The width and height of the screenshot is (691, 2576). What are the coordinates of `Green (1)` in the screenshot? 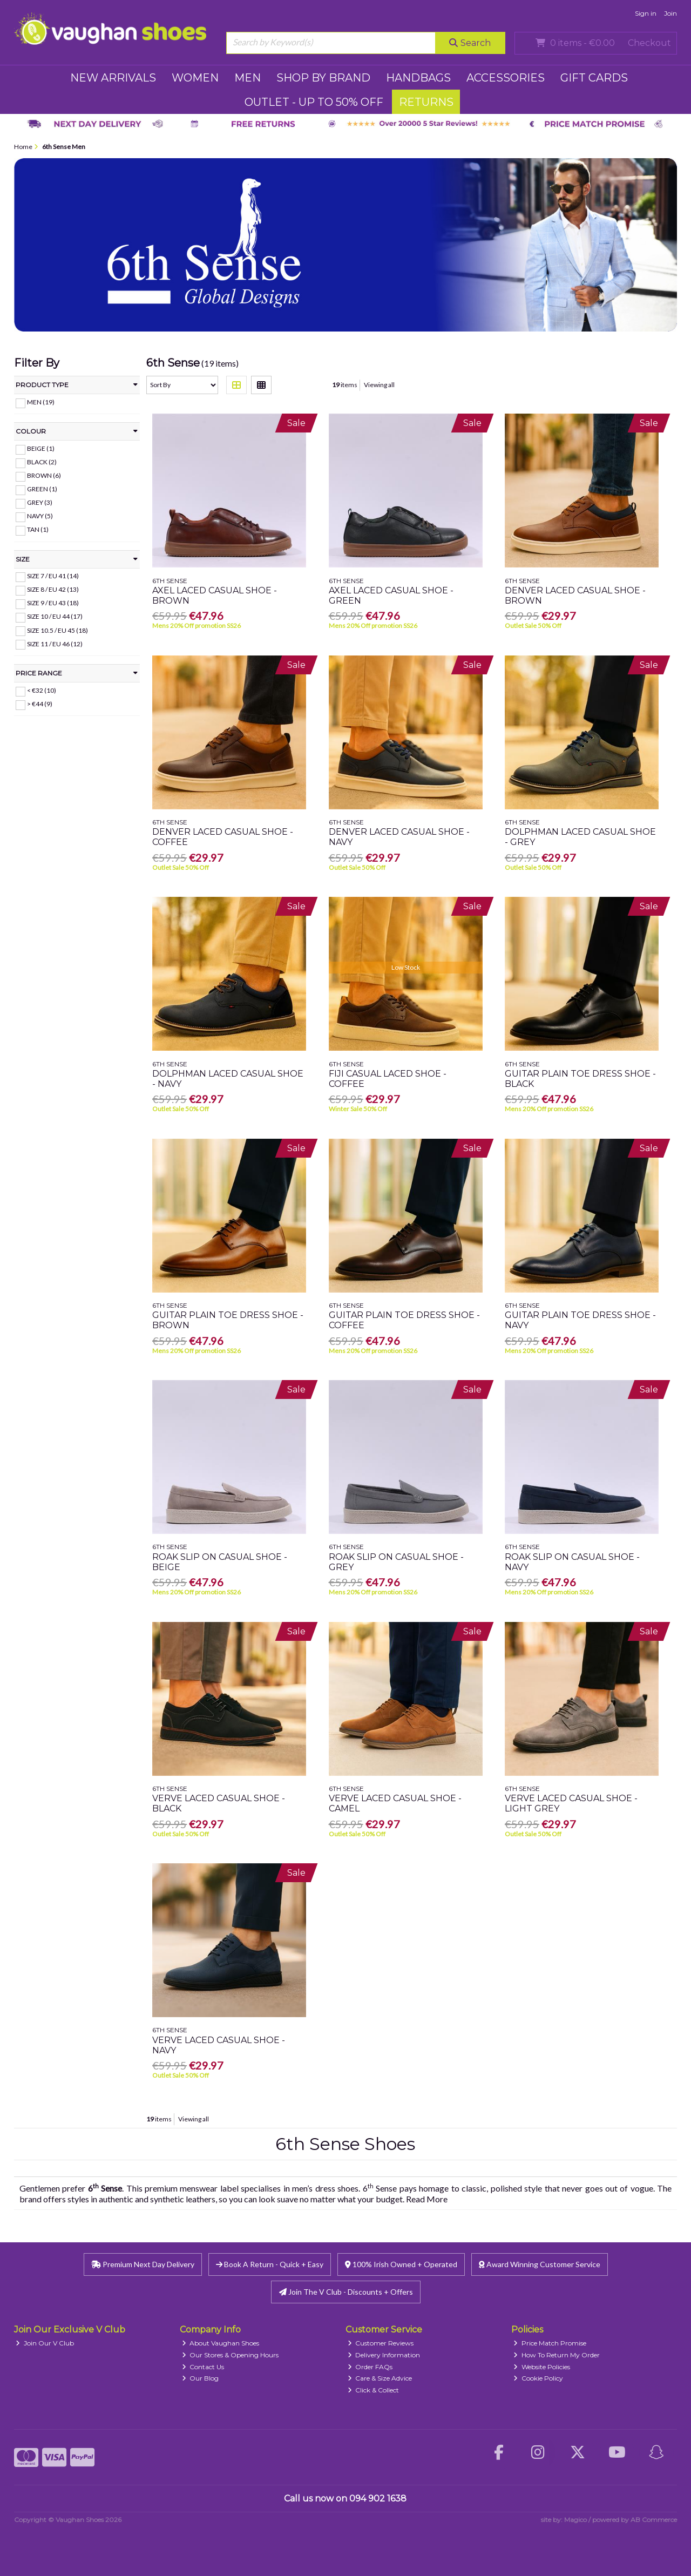 It's located at (42, 489).